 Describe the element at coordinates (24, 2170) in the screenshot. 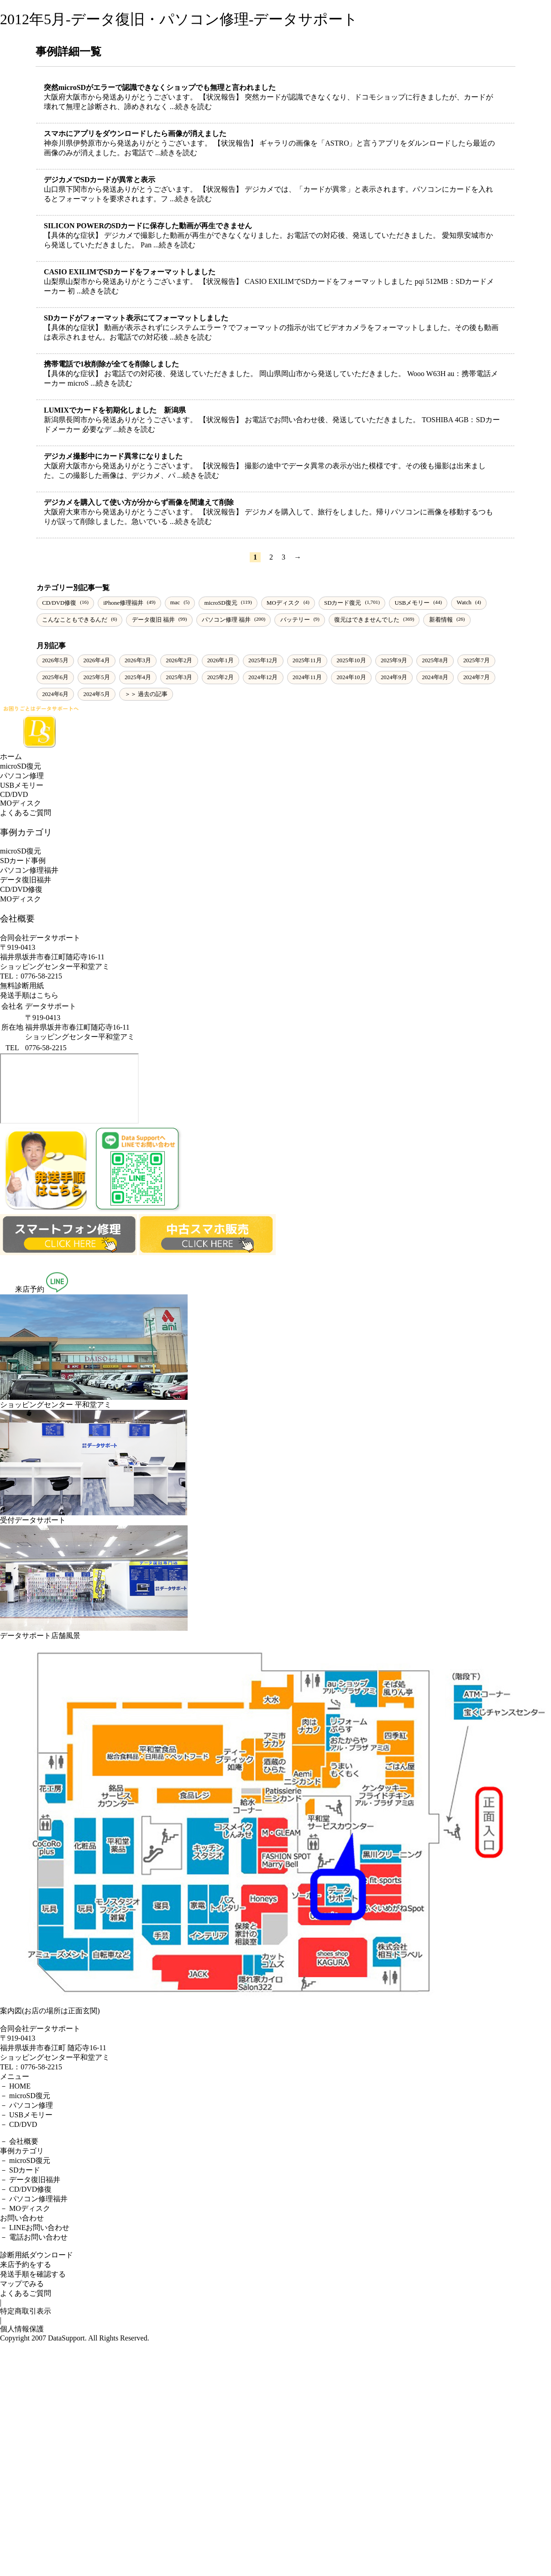

I see `SDカード` at that location.